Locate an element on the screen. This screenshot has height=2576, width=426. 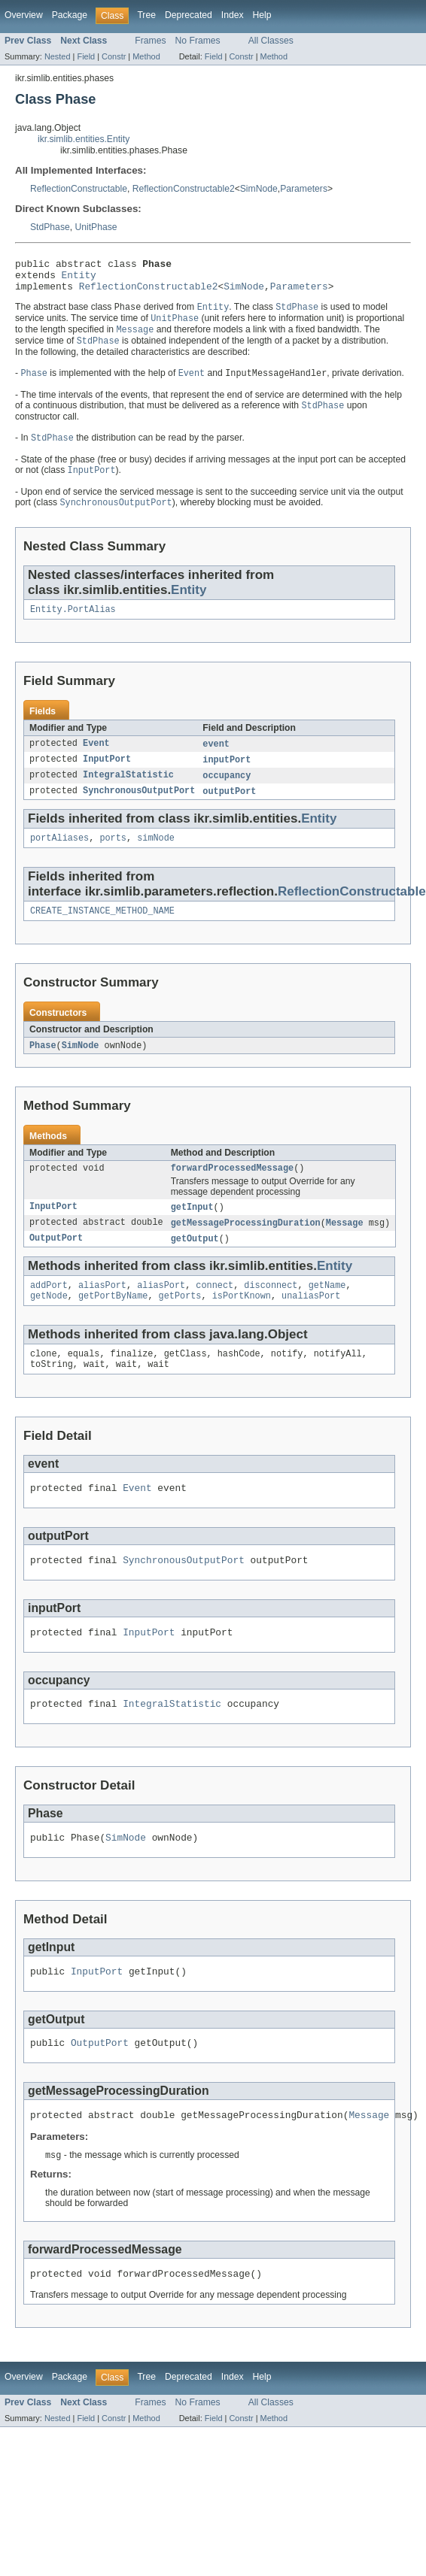
portAliases is located at coordinates (59, 857).